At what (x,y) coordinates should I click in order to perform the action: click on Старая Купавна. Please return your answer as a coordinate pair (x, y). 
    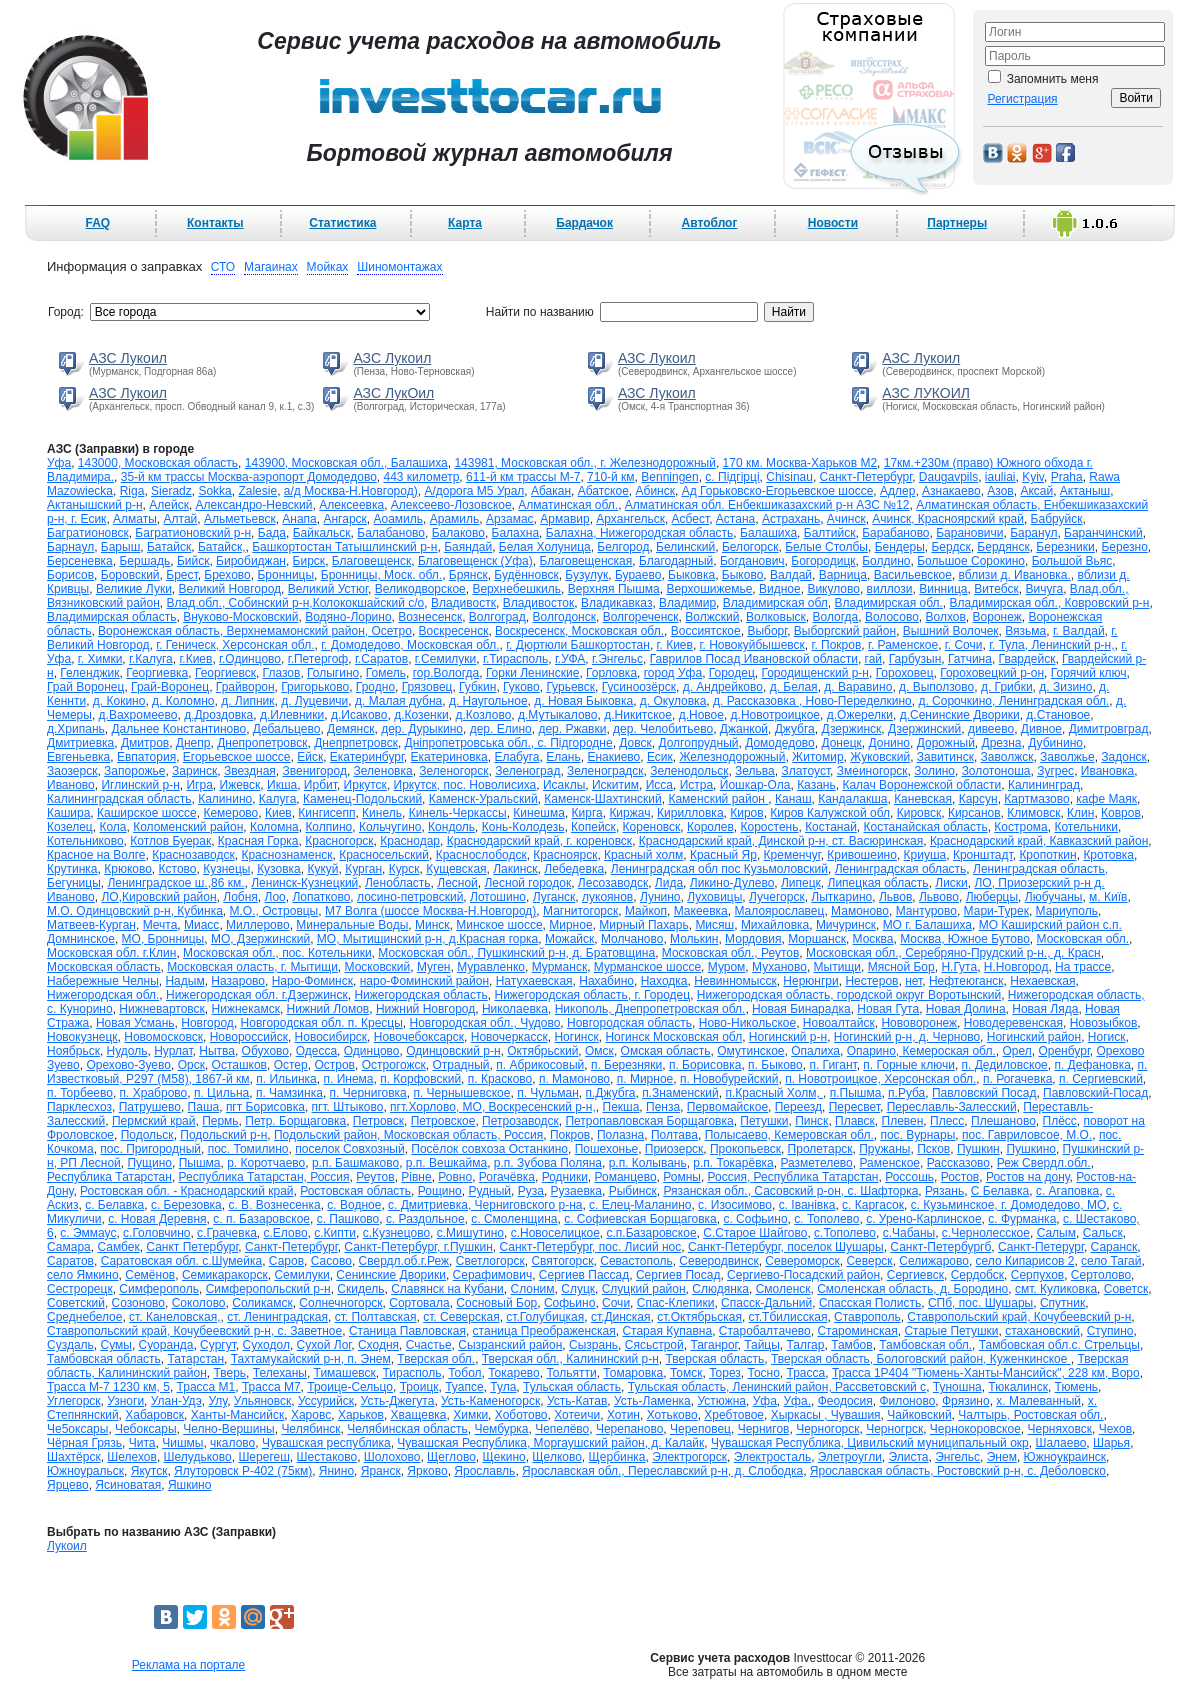
    Looking at the image, I should click on (667, 1331).